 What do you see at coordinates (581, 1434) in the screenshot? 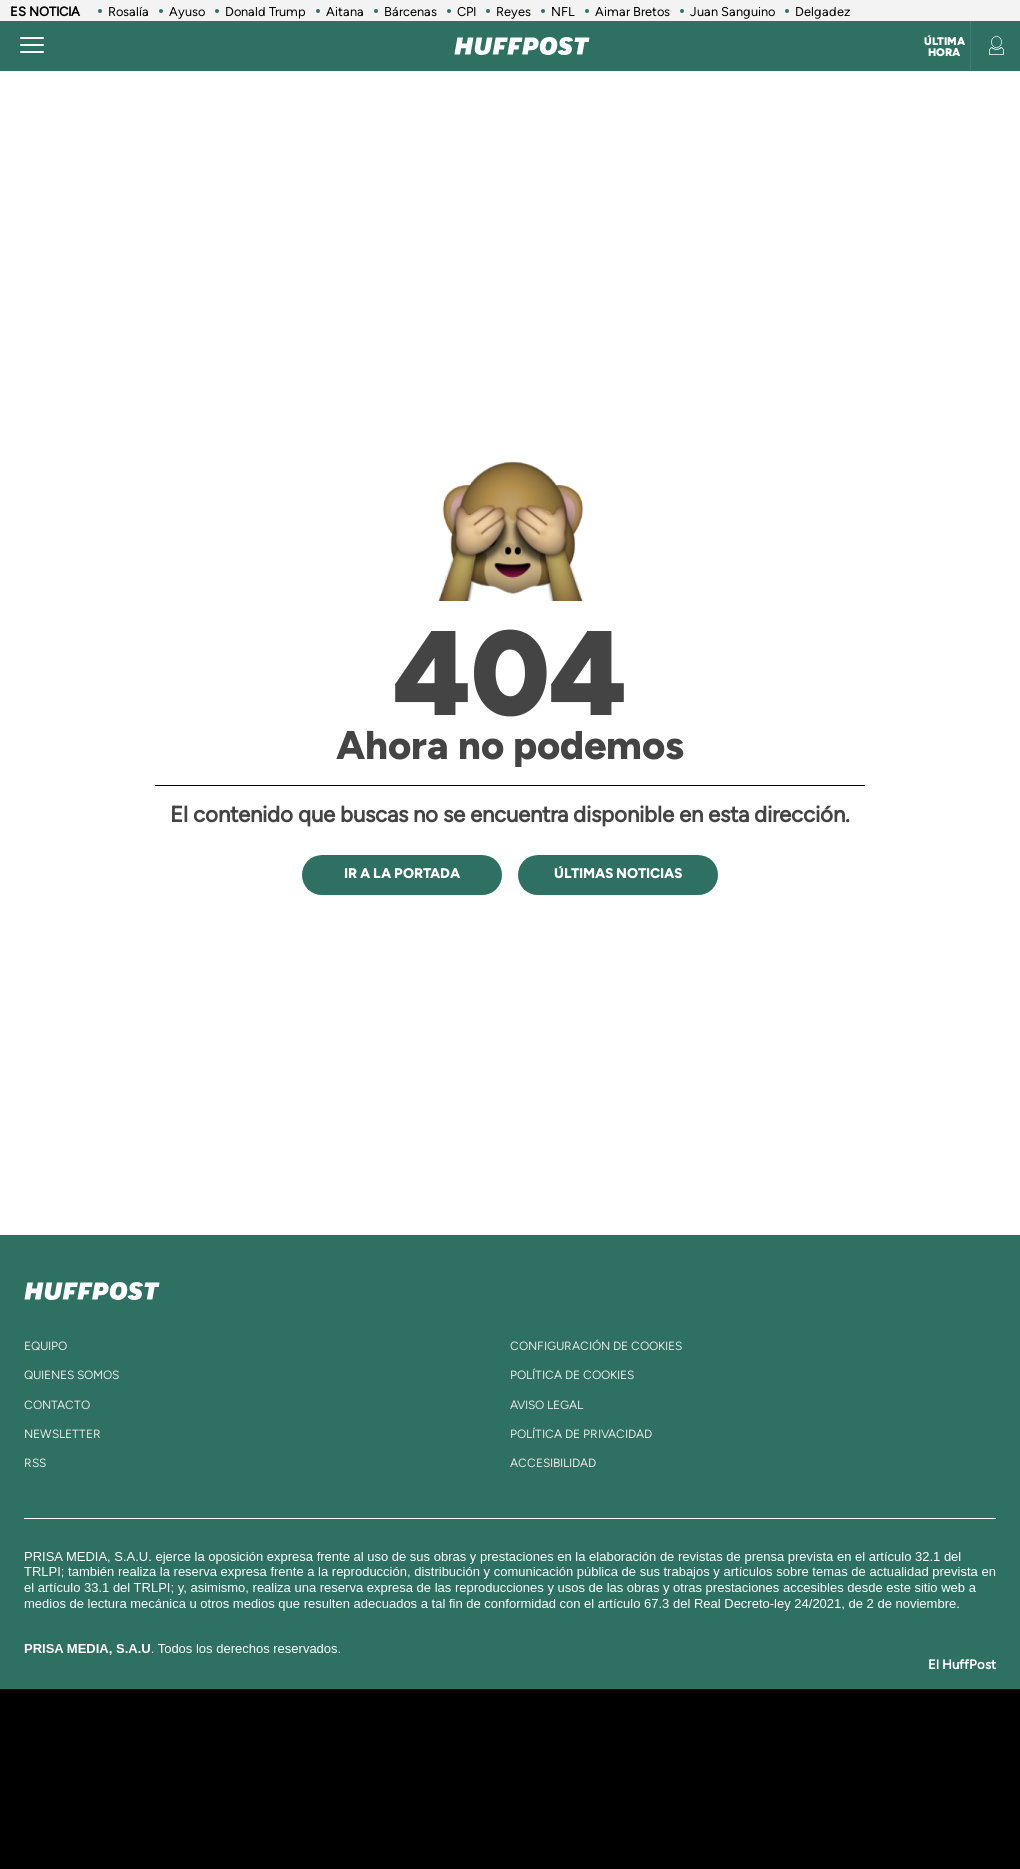
I see `política de privacidad` at bounding box center [581, 1434].